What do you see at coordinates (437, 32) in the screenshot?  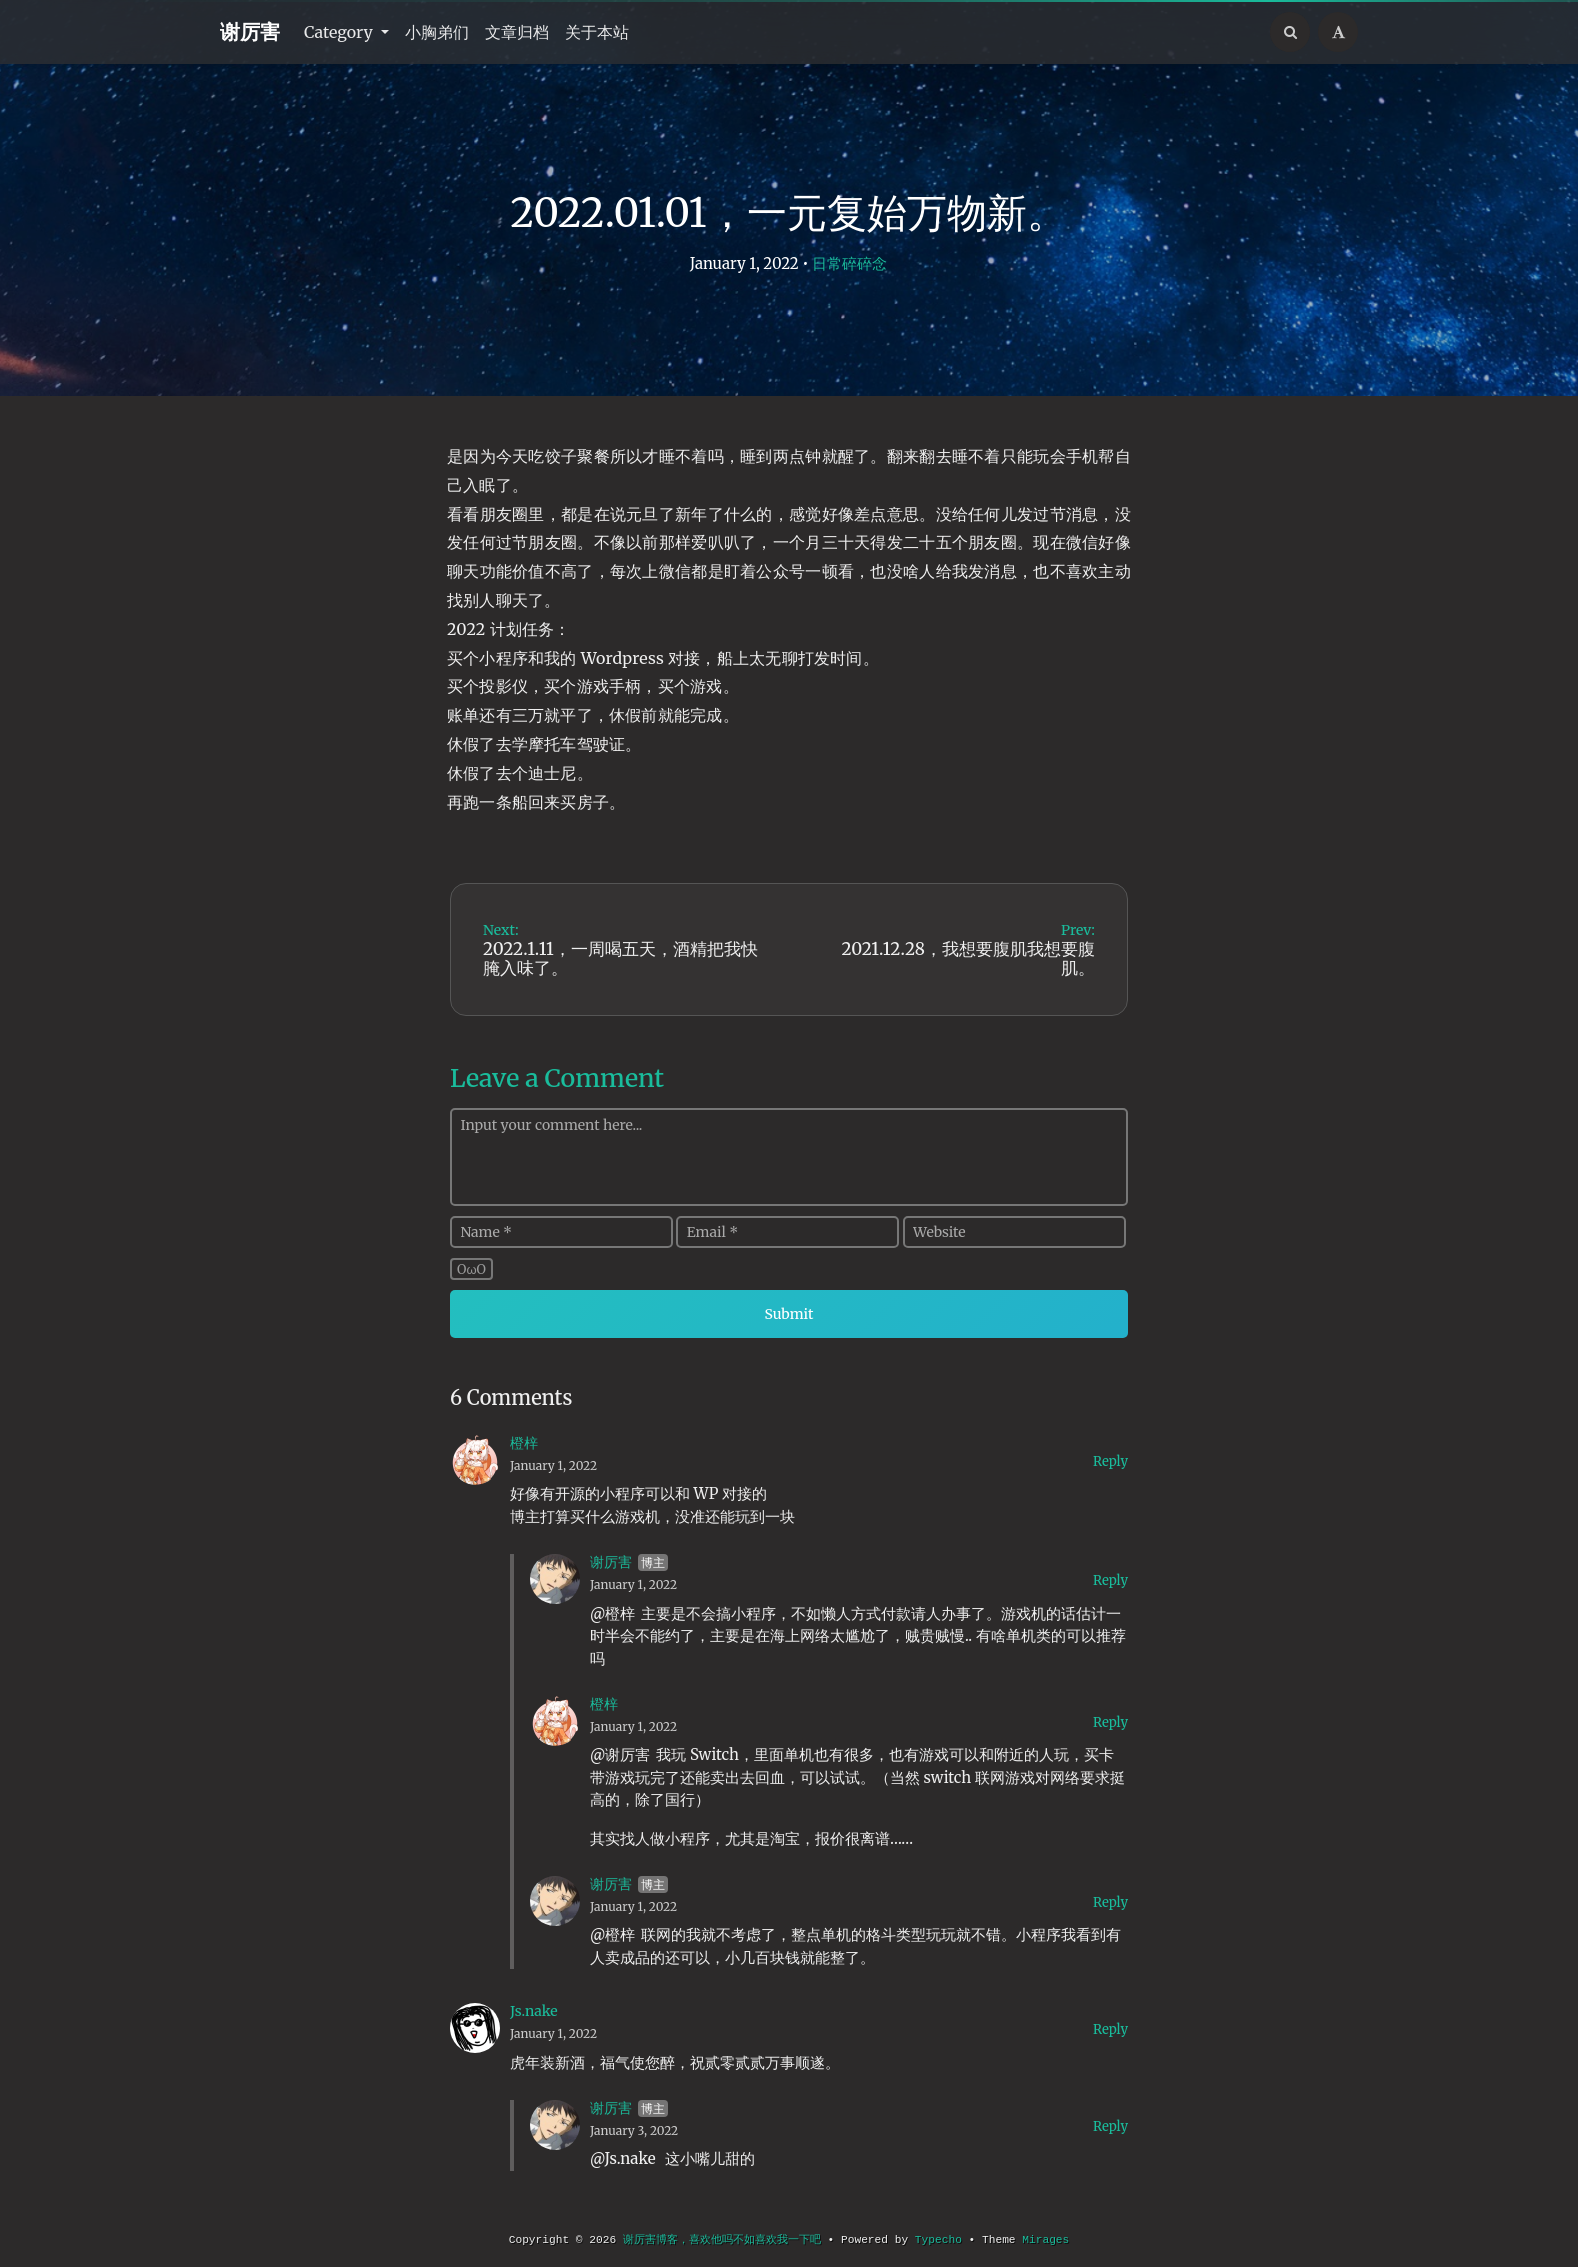 I see `小胸弟们` at bounding box center [437, 32].